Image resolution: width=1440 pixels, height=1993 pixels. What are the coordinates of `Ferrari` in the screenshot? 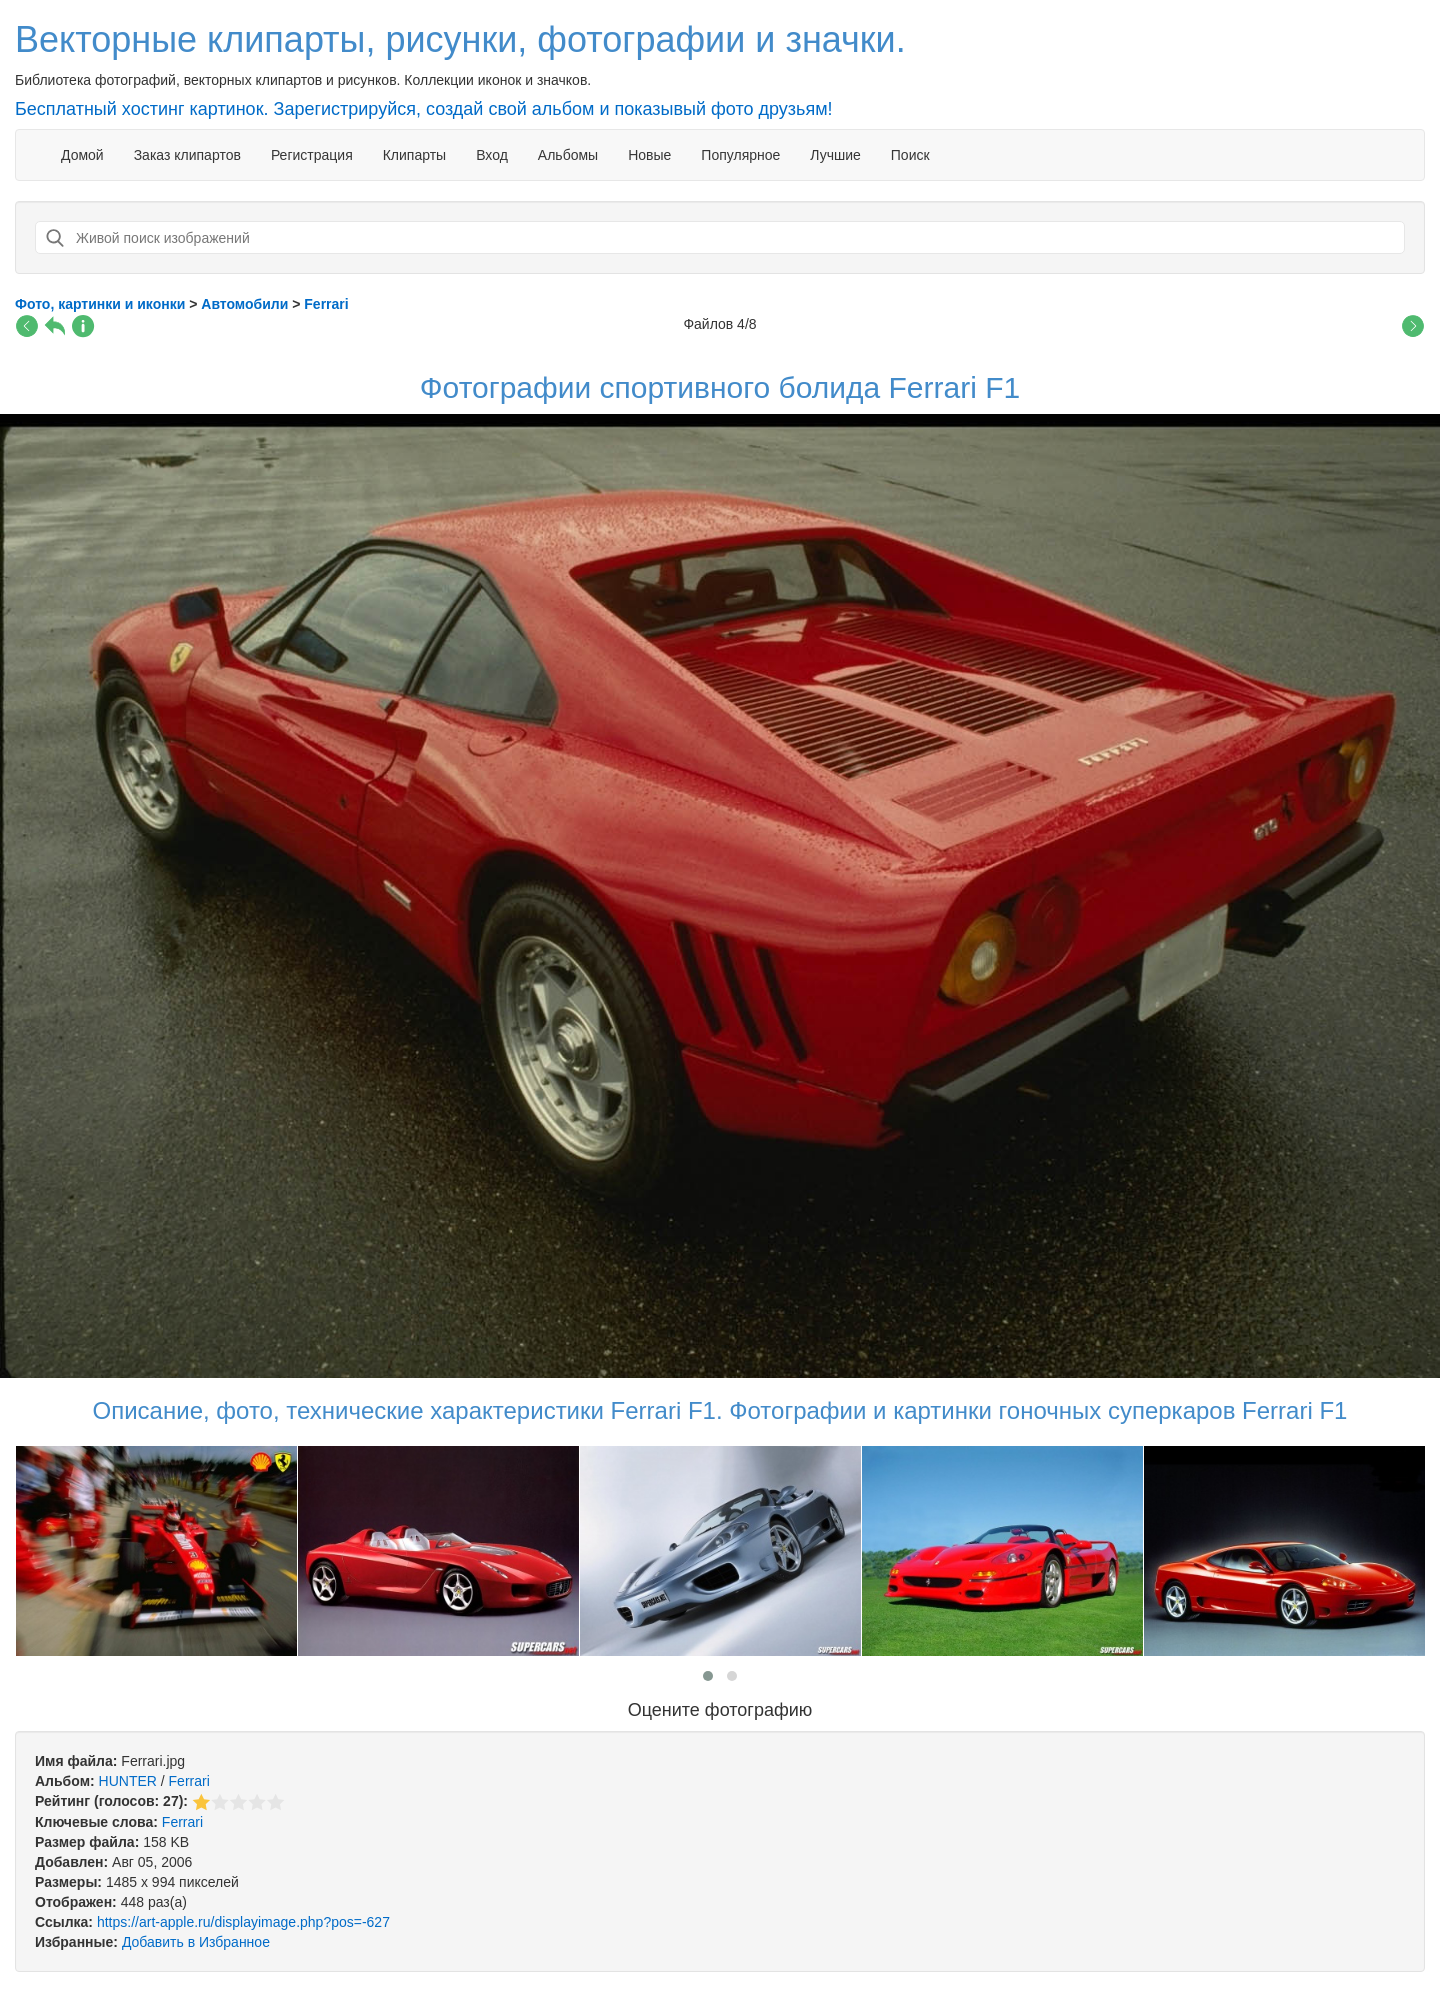 It's located at (189, 1781).